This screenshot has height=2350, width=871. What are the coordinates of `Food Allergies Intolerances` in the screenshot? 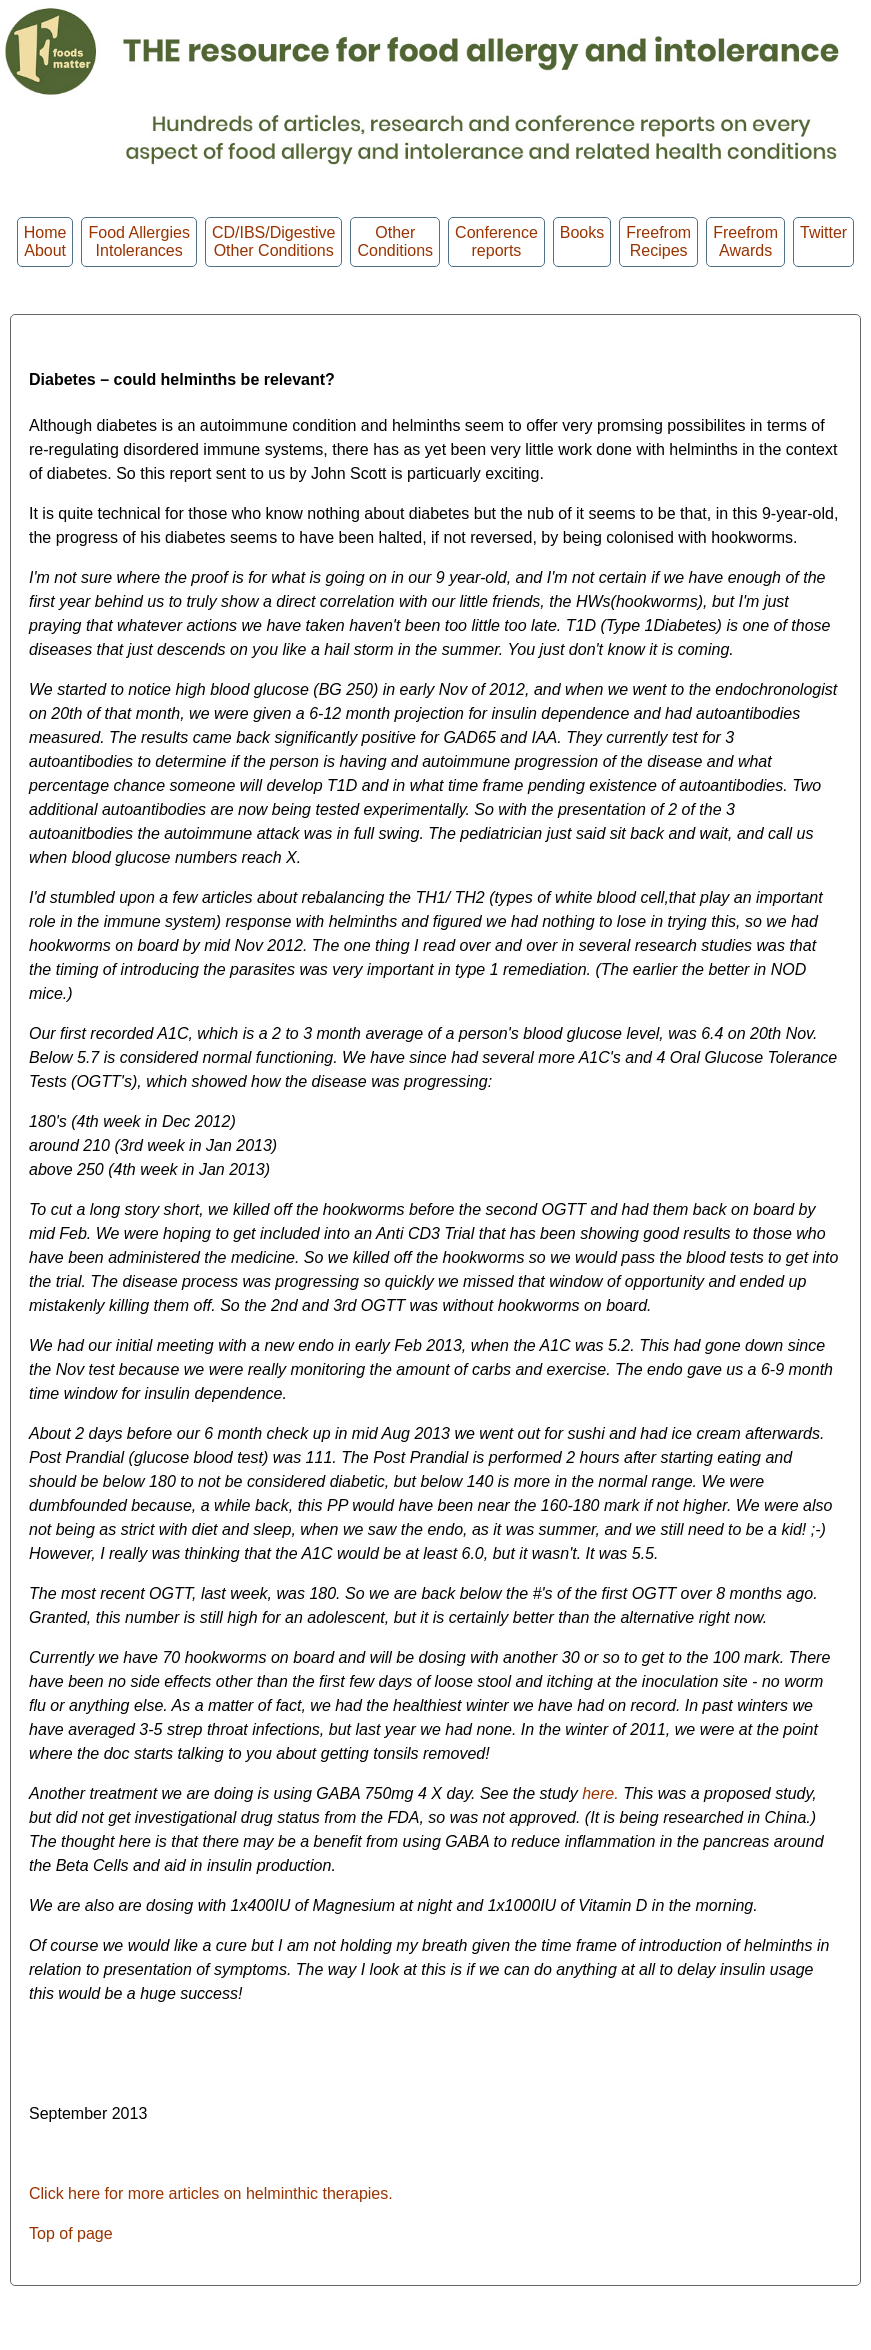 It's located at (138, 241).